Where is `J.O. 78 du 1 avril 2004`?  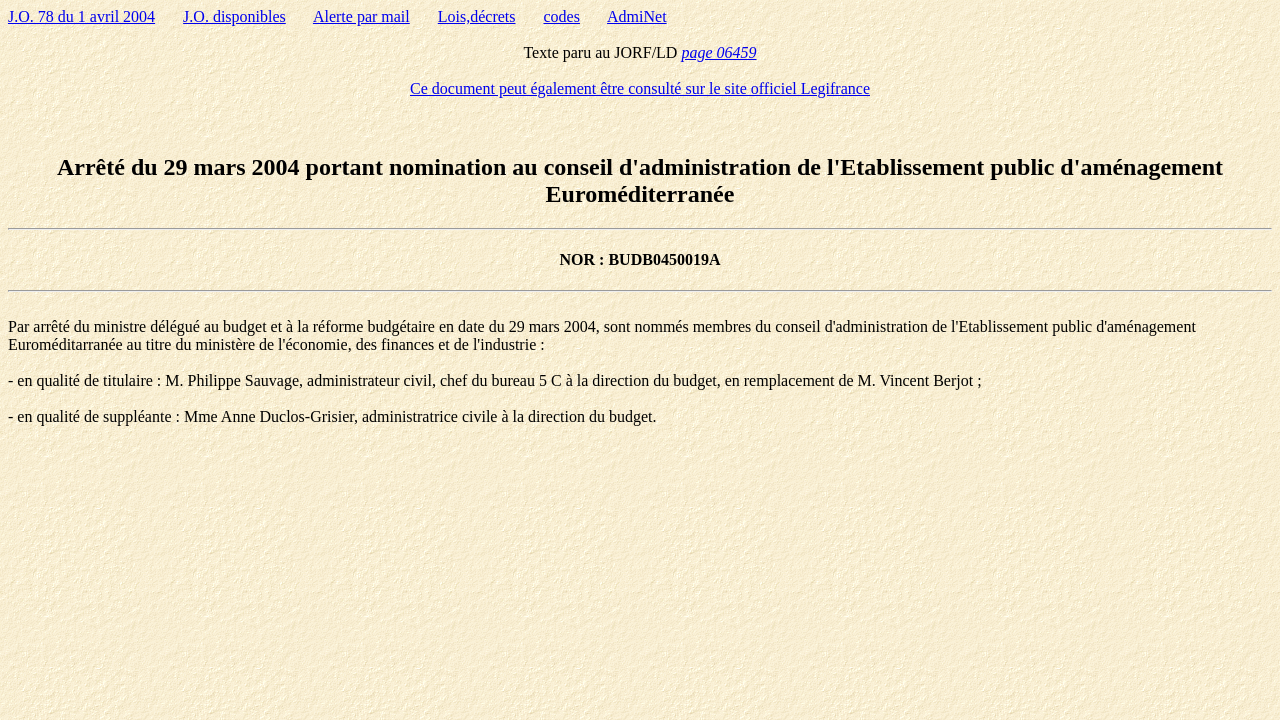 J.O. 78 du 1 avril 2004 is located at coordinates (81, 16).